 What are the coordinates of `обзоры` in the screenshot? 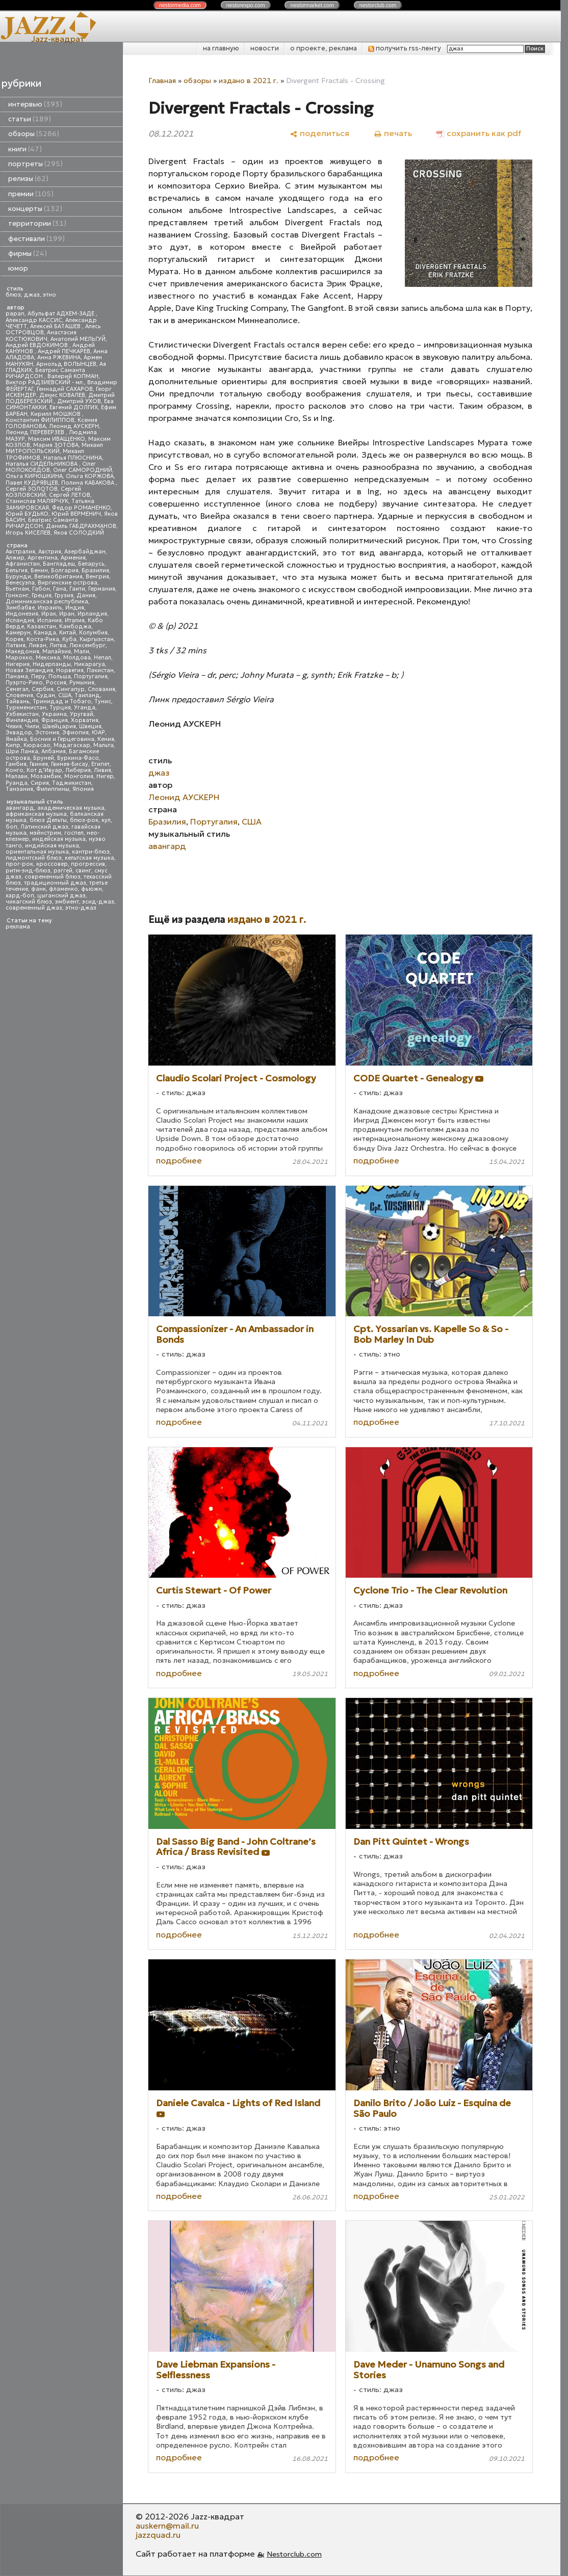 It's located at (33, 133).